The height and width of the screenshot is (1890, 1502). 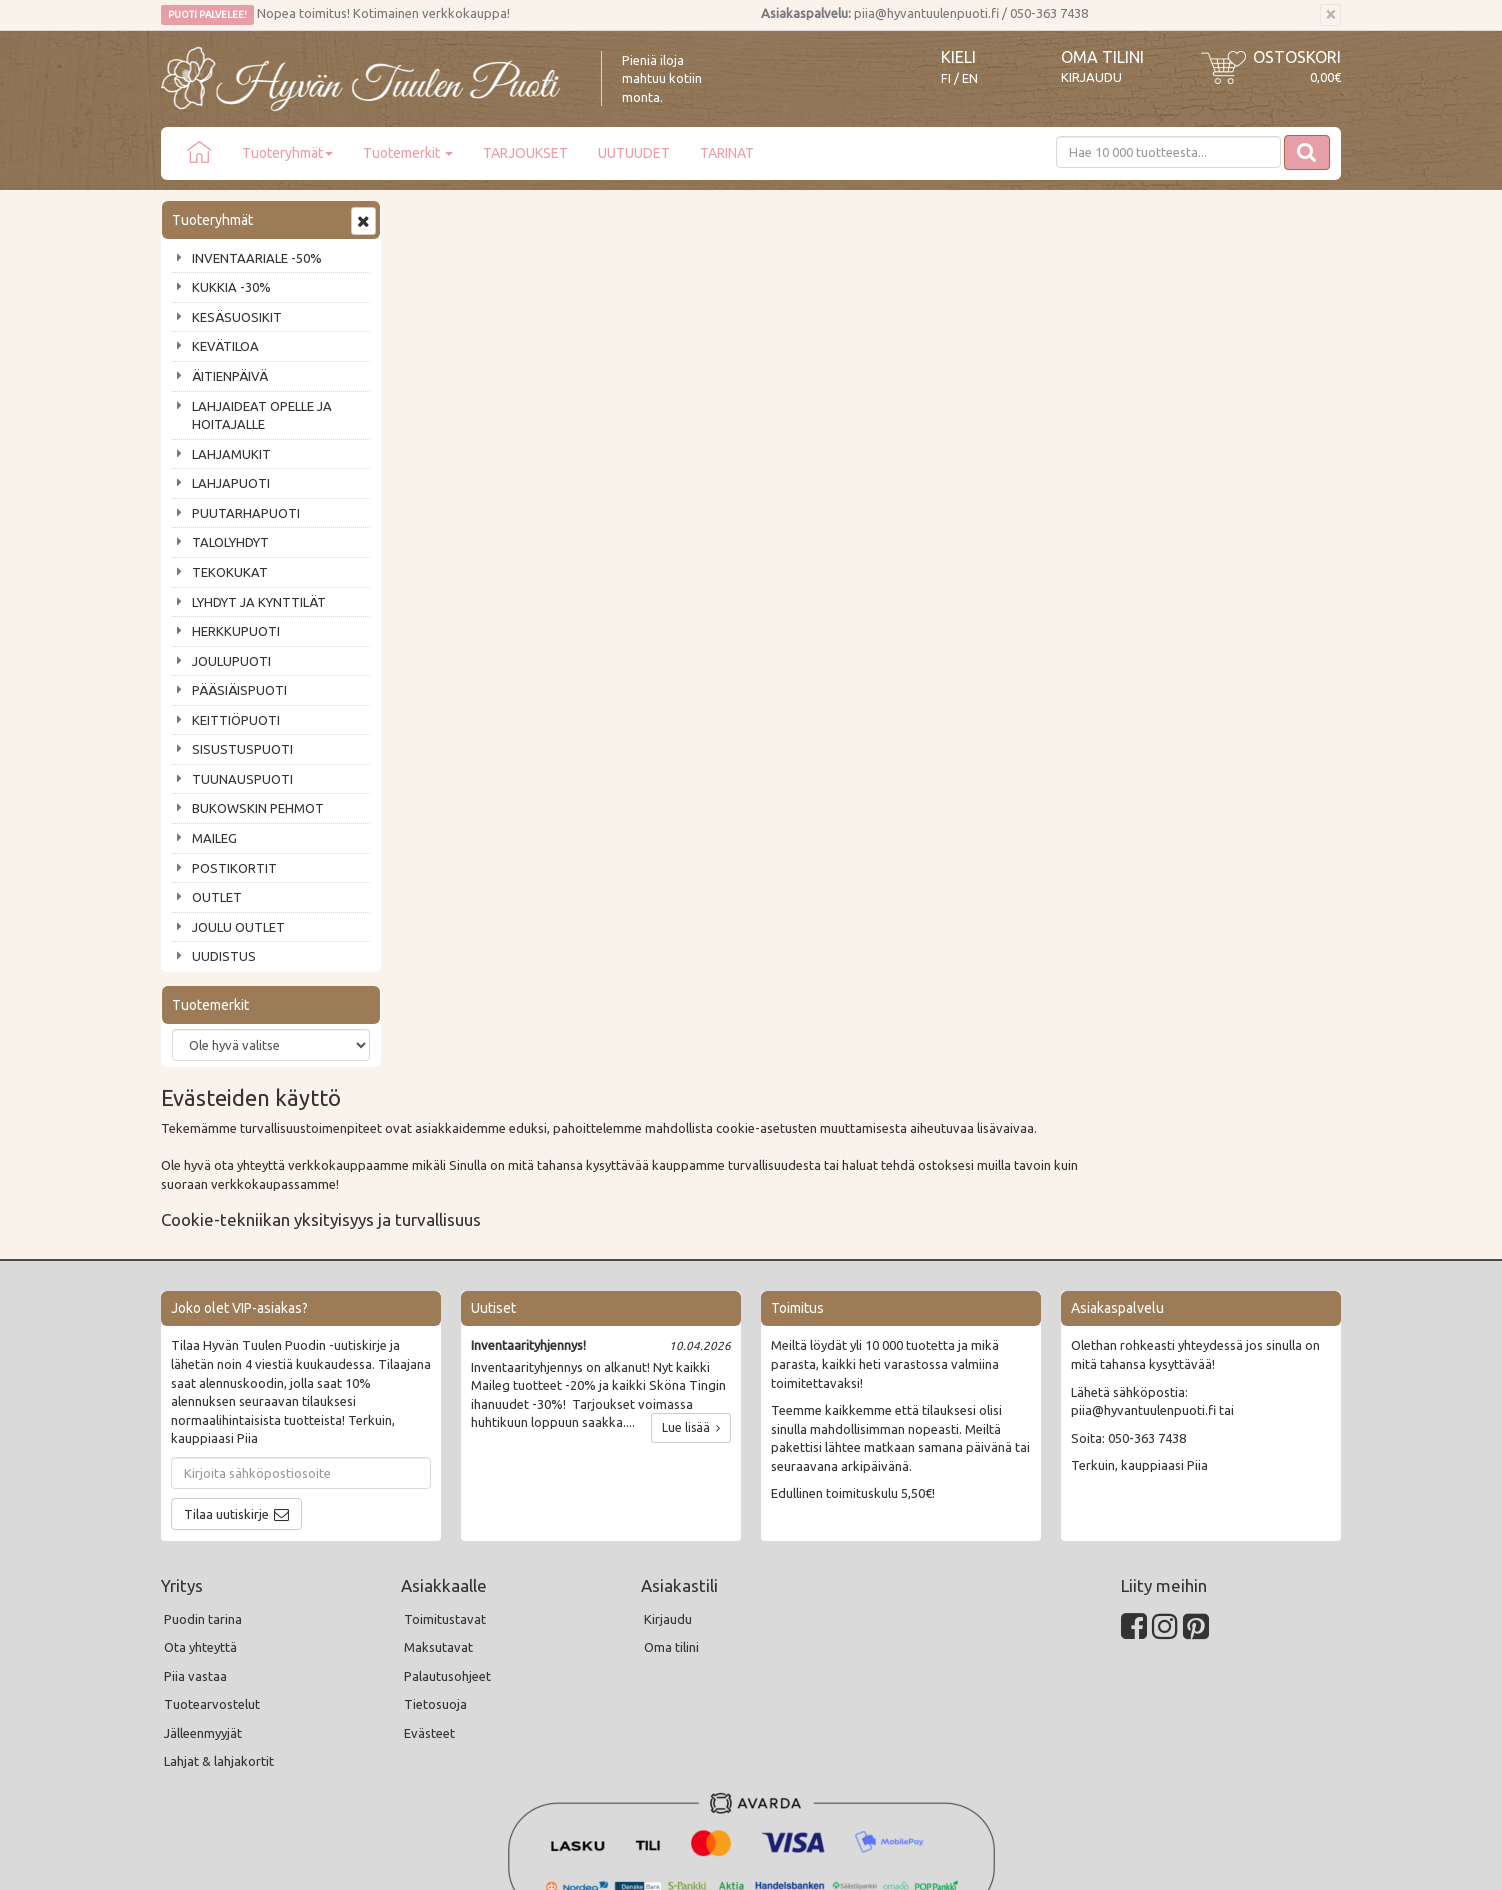 I want to click on KUKKIA -30%, so click(x=231, y=287).